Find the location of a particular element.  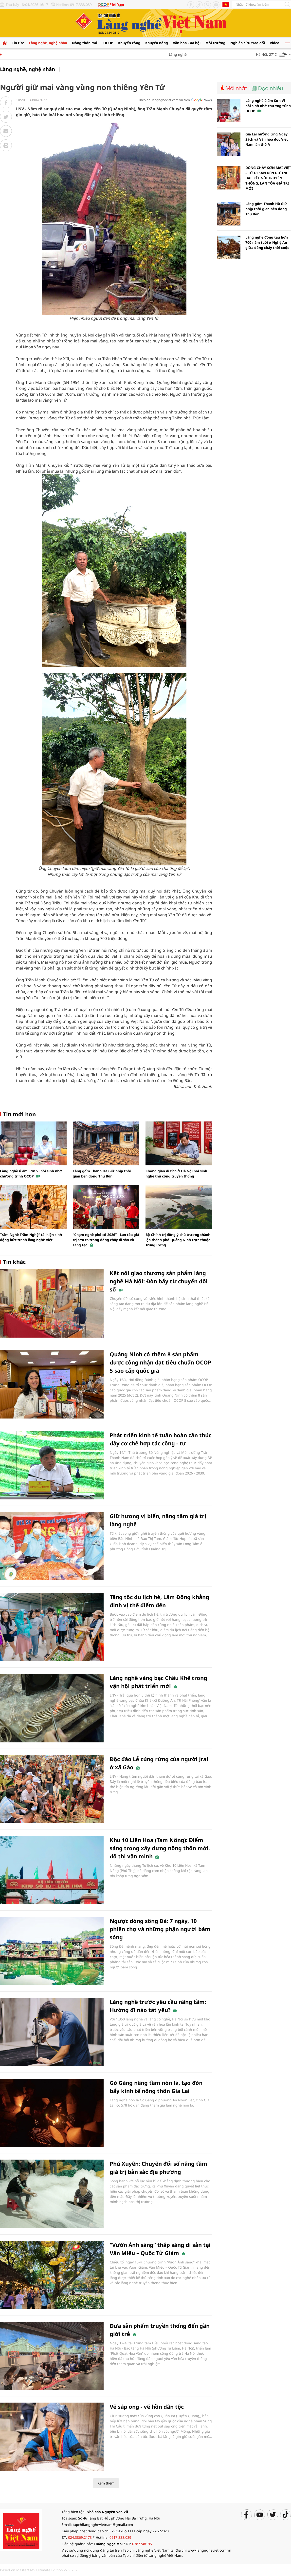

Vẽ sáp ong - vẽ hồn dân tộc is located at coordinates (147, 2406).